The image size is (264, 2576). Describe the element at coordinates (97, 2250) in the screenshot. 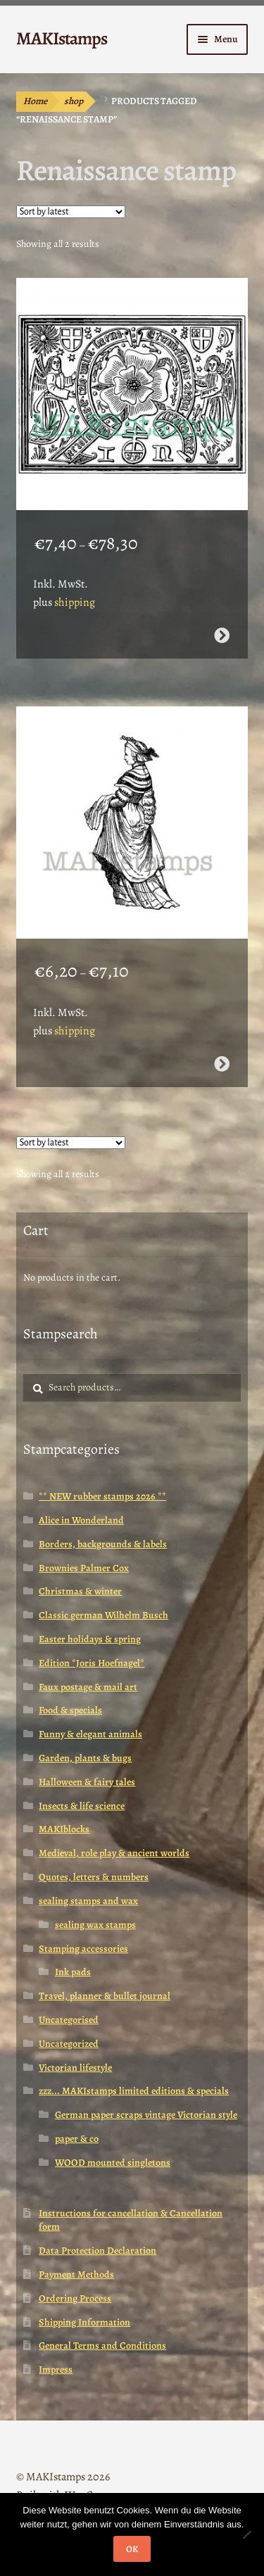

I see `Data Protection Declaration` at that location.